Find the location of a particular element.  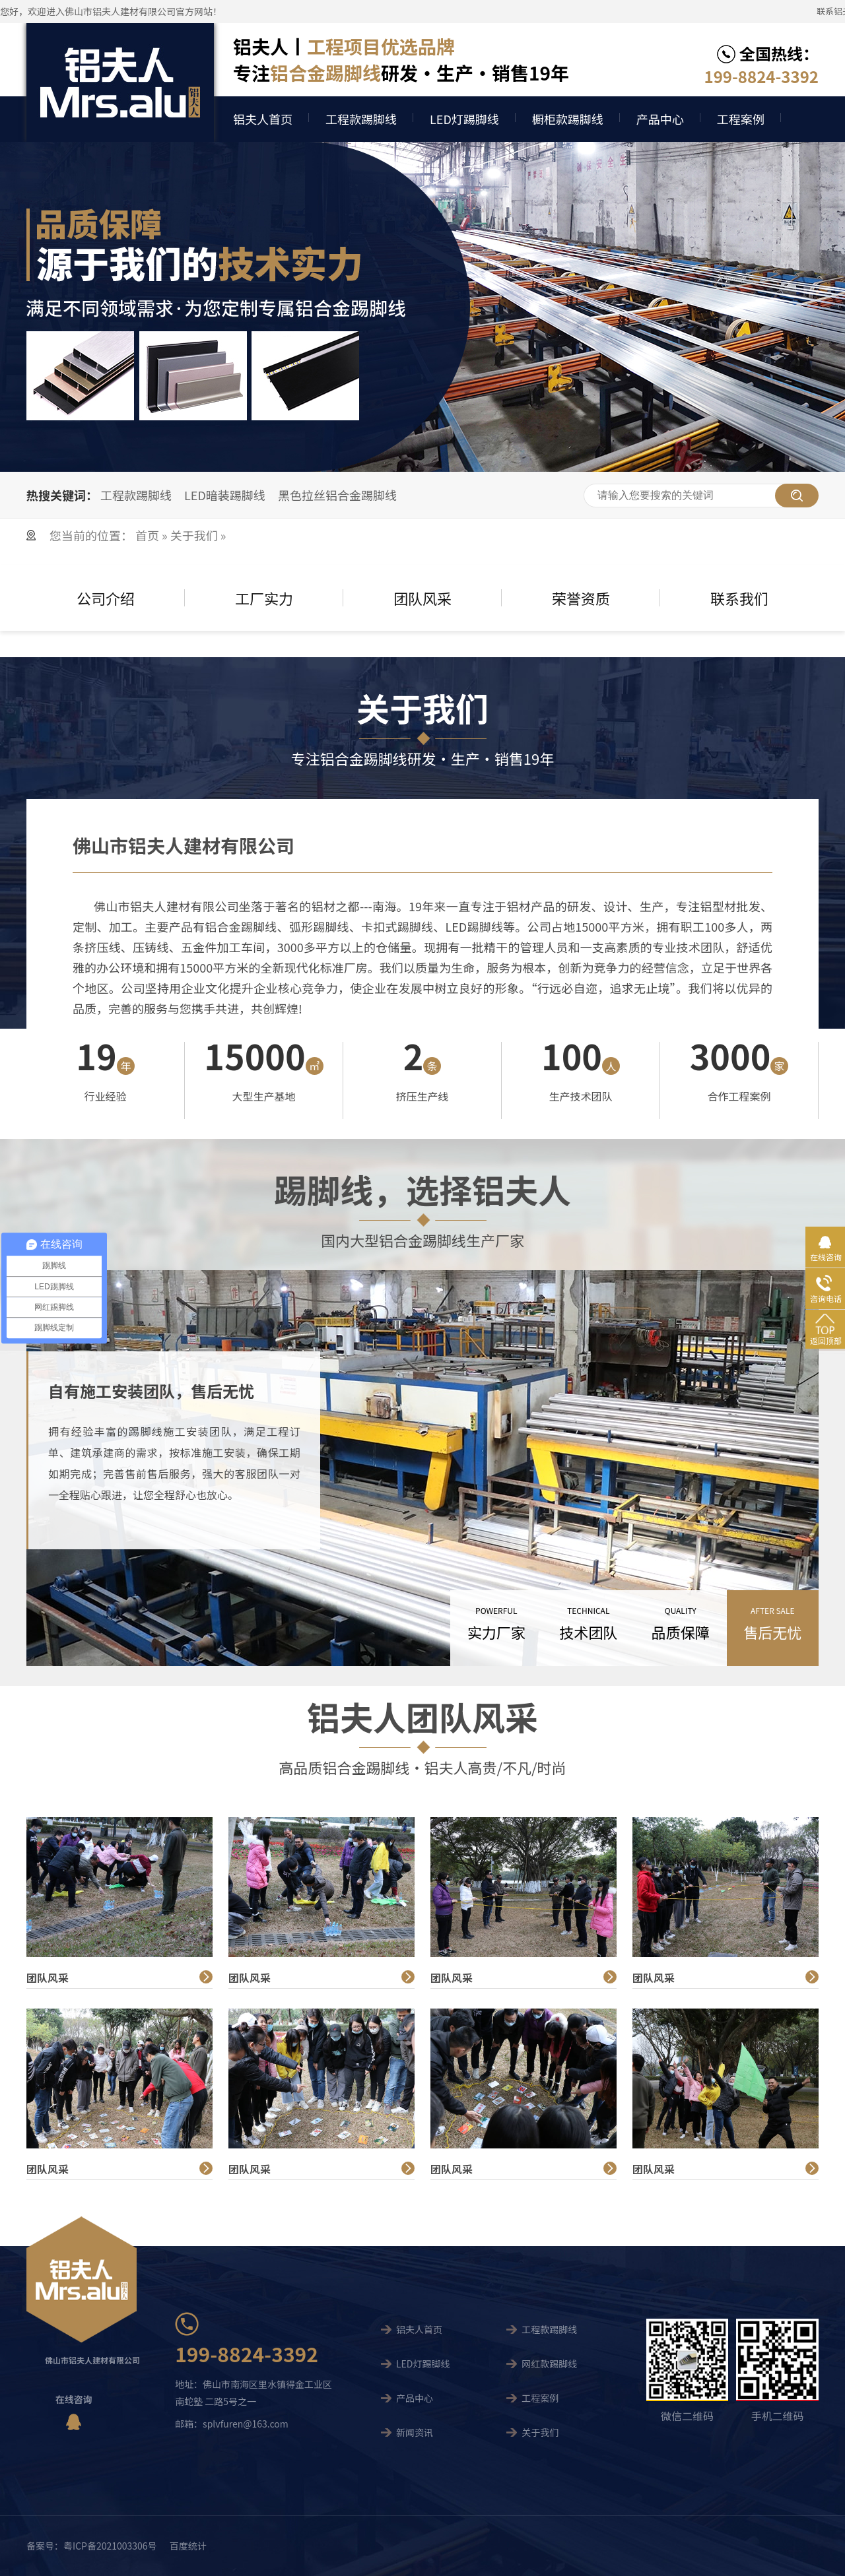

公司介绍 is located at coordinates (106, 597).